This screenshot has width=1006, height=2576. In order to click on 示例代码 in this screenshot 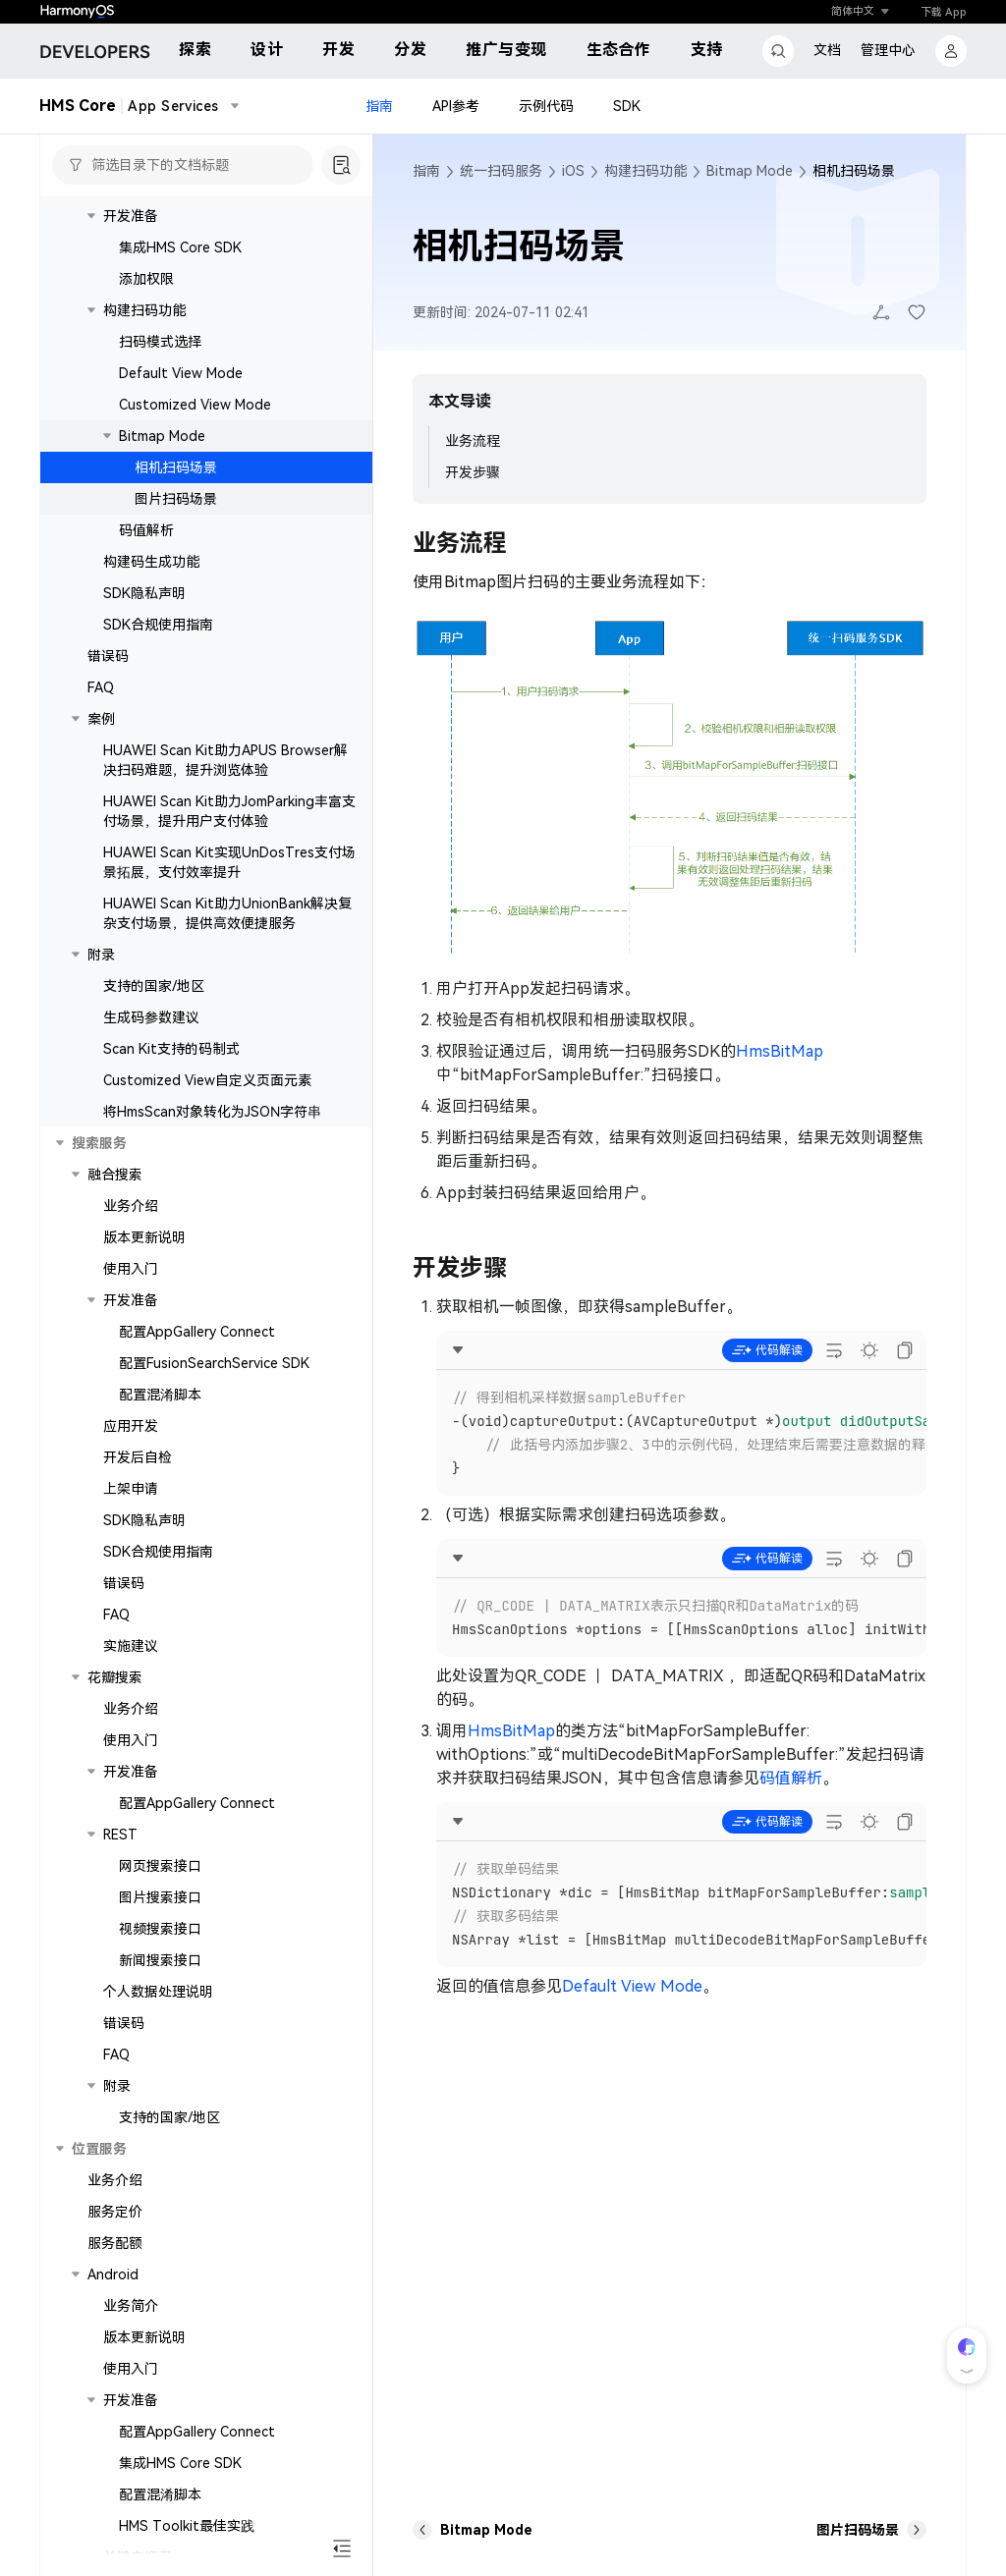, I will do `click(546, 106)`.